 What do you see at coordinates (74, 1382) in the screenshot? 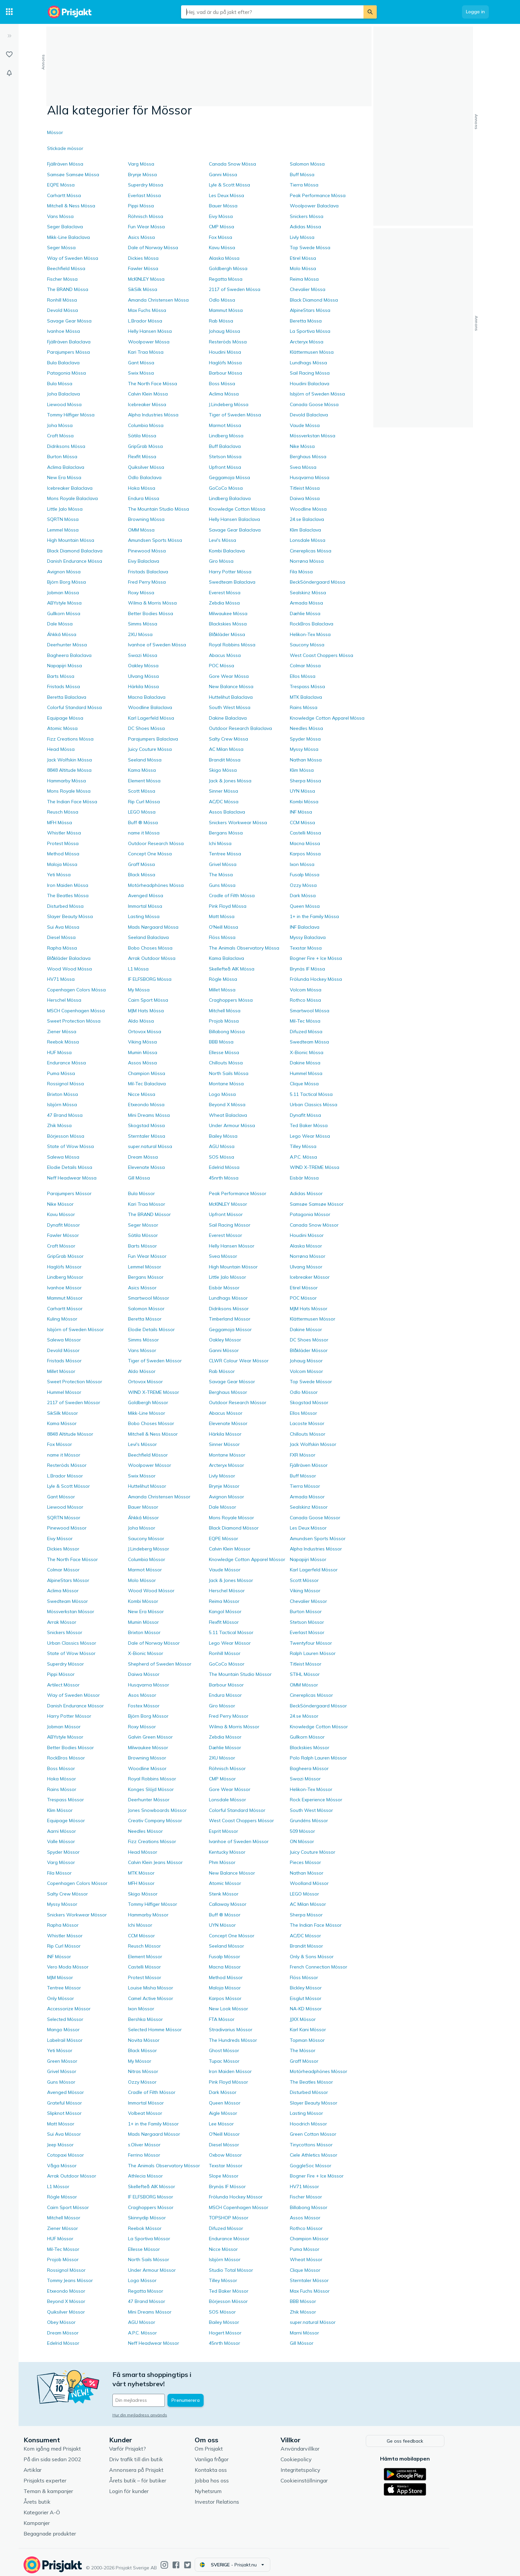
I see `Sweet Protection Mössor` at bounding box center [74, 1382].